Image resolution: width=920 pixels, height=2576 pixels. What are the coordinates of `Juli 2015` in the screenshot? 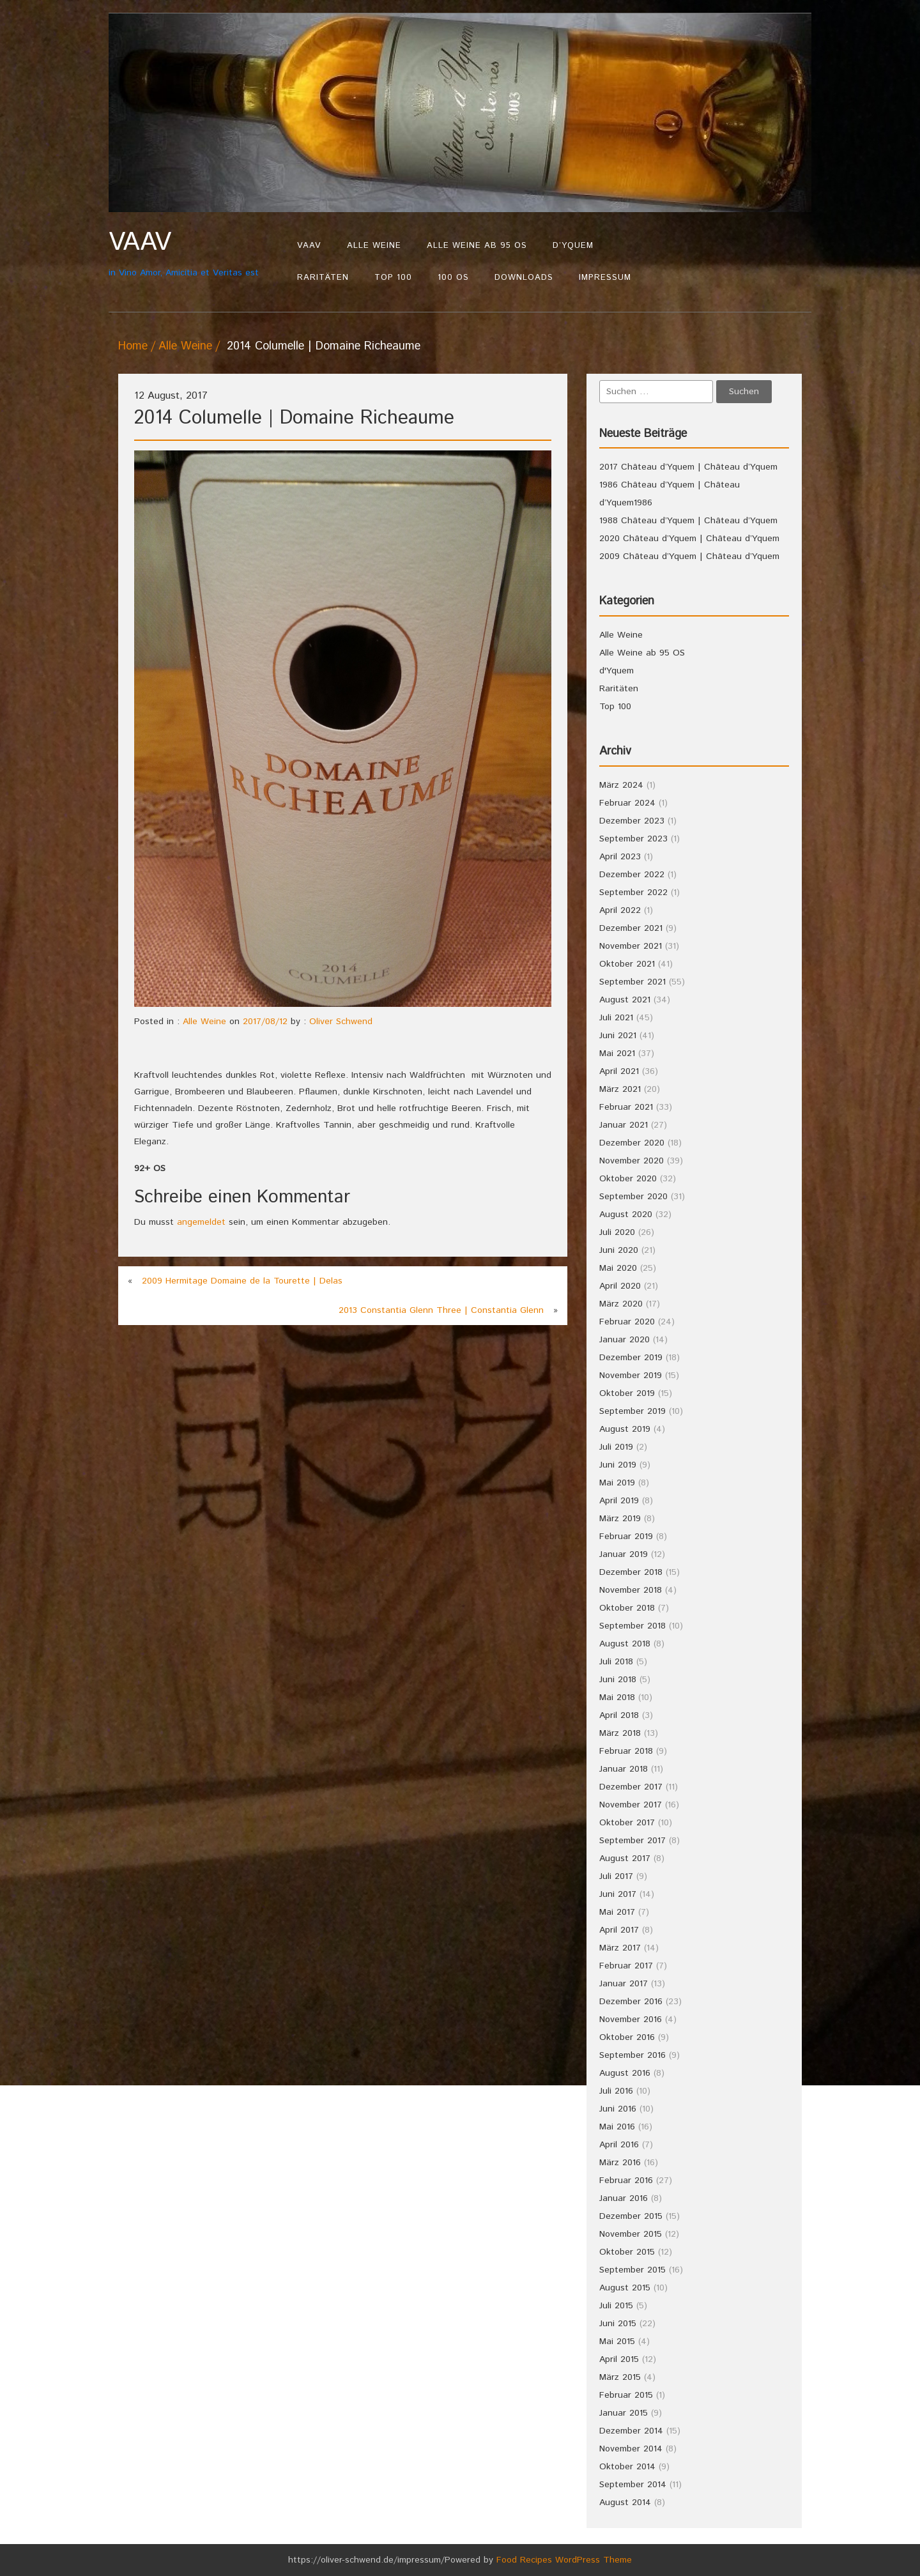 It's located at (616, 2305).